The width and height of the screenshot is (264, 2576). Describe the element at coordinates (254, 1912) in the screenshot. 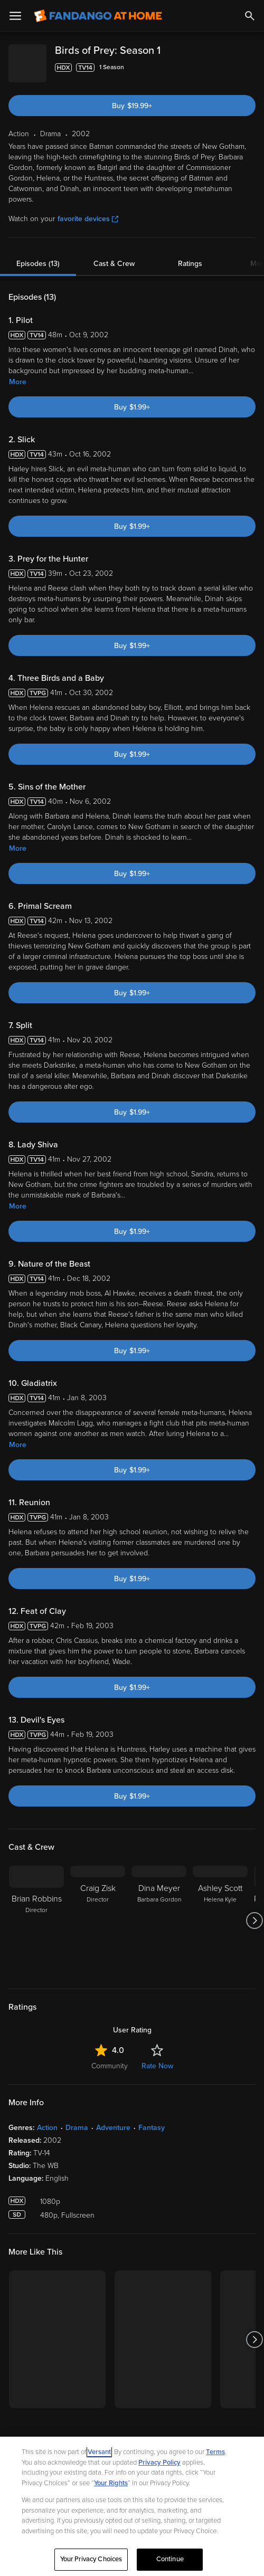

I see `[Got to next slide]` at that location.